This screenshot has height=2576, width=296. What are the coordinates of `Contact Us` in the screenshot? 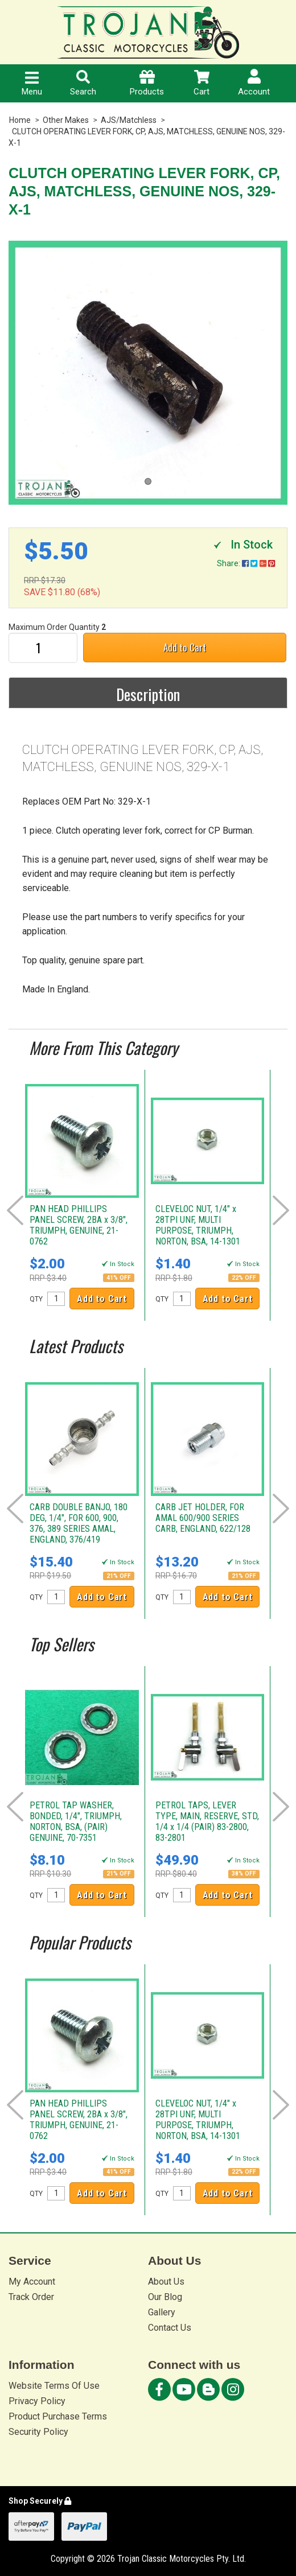 It's located at (169, 2327).